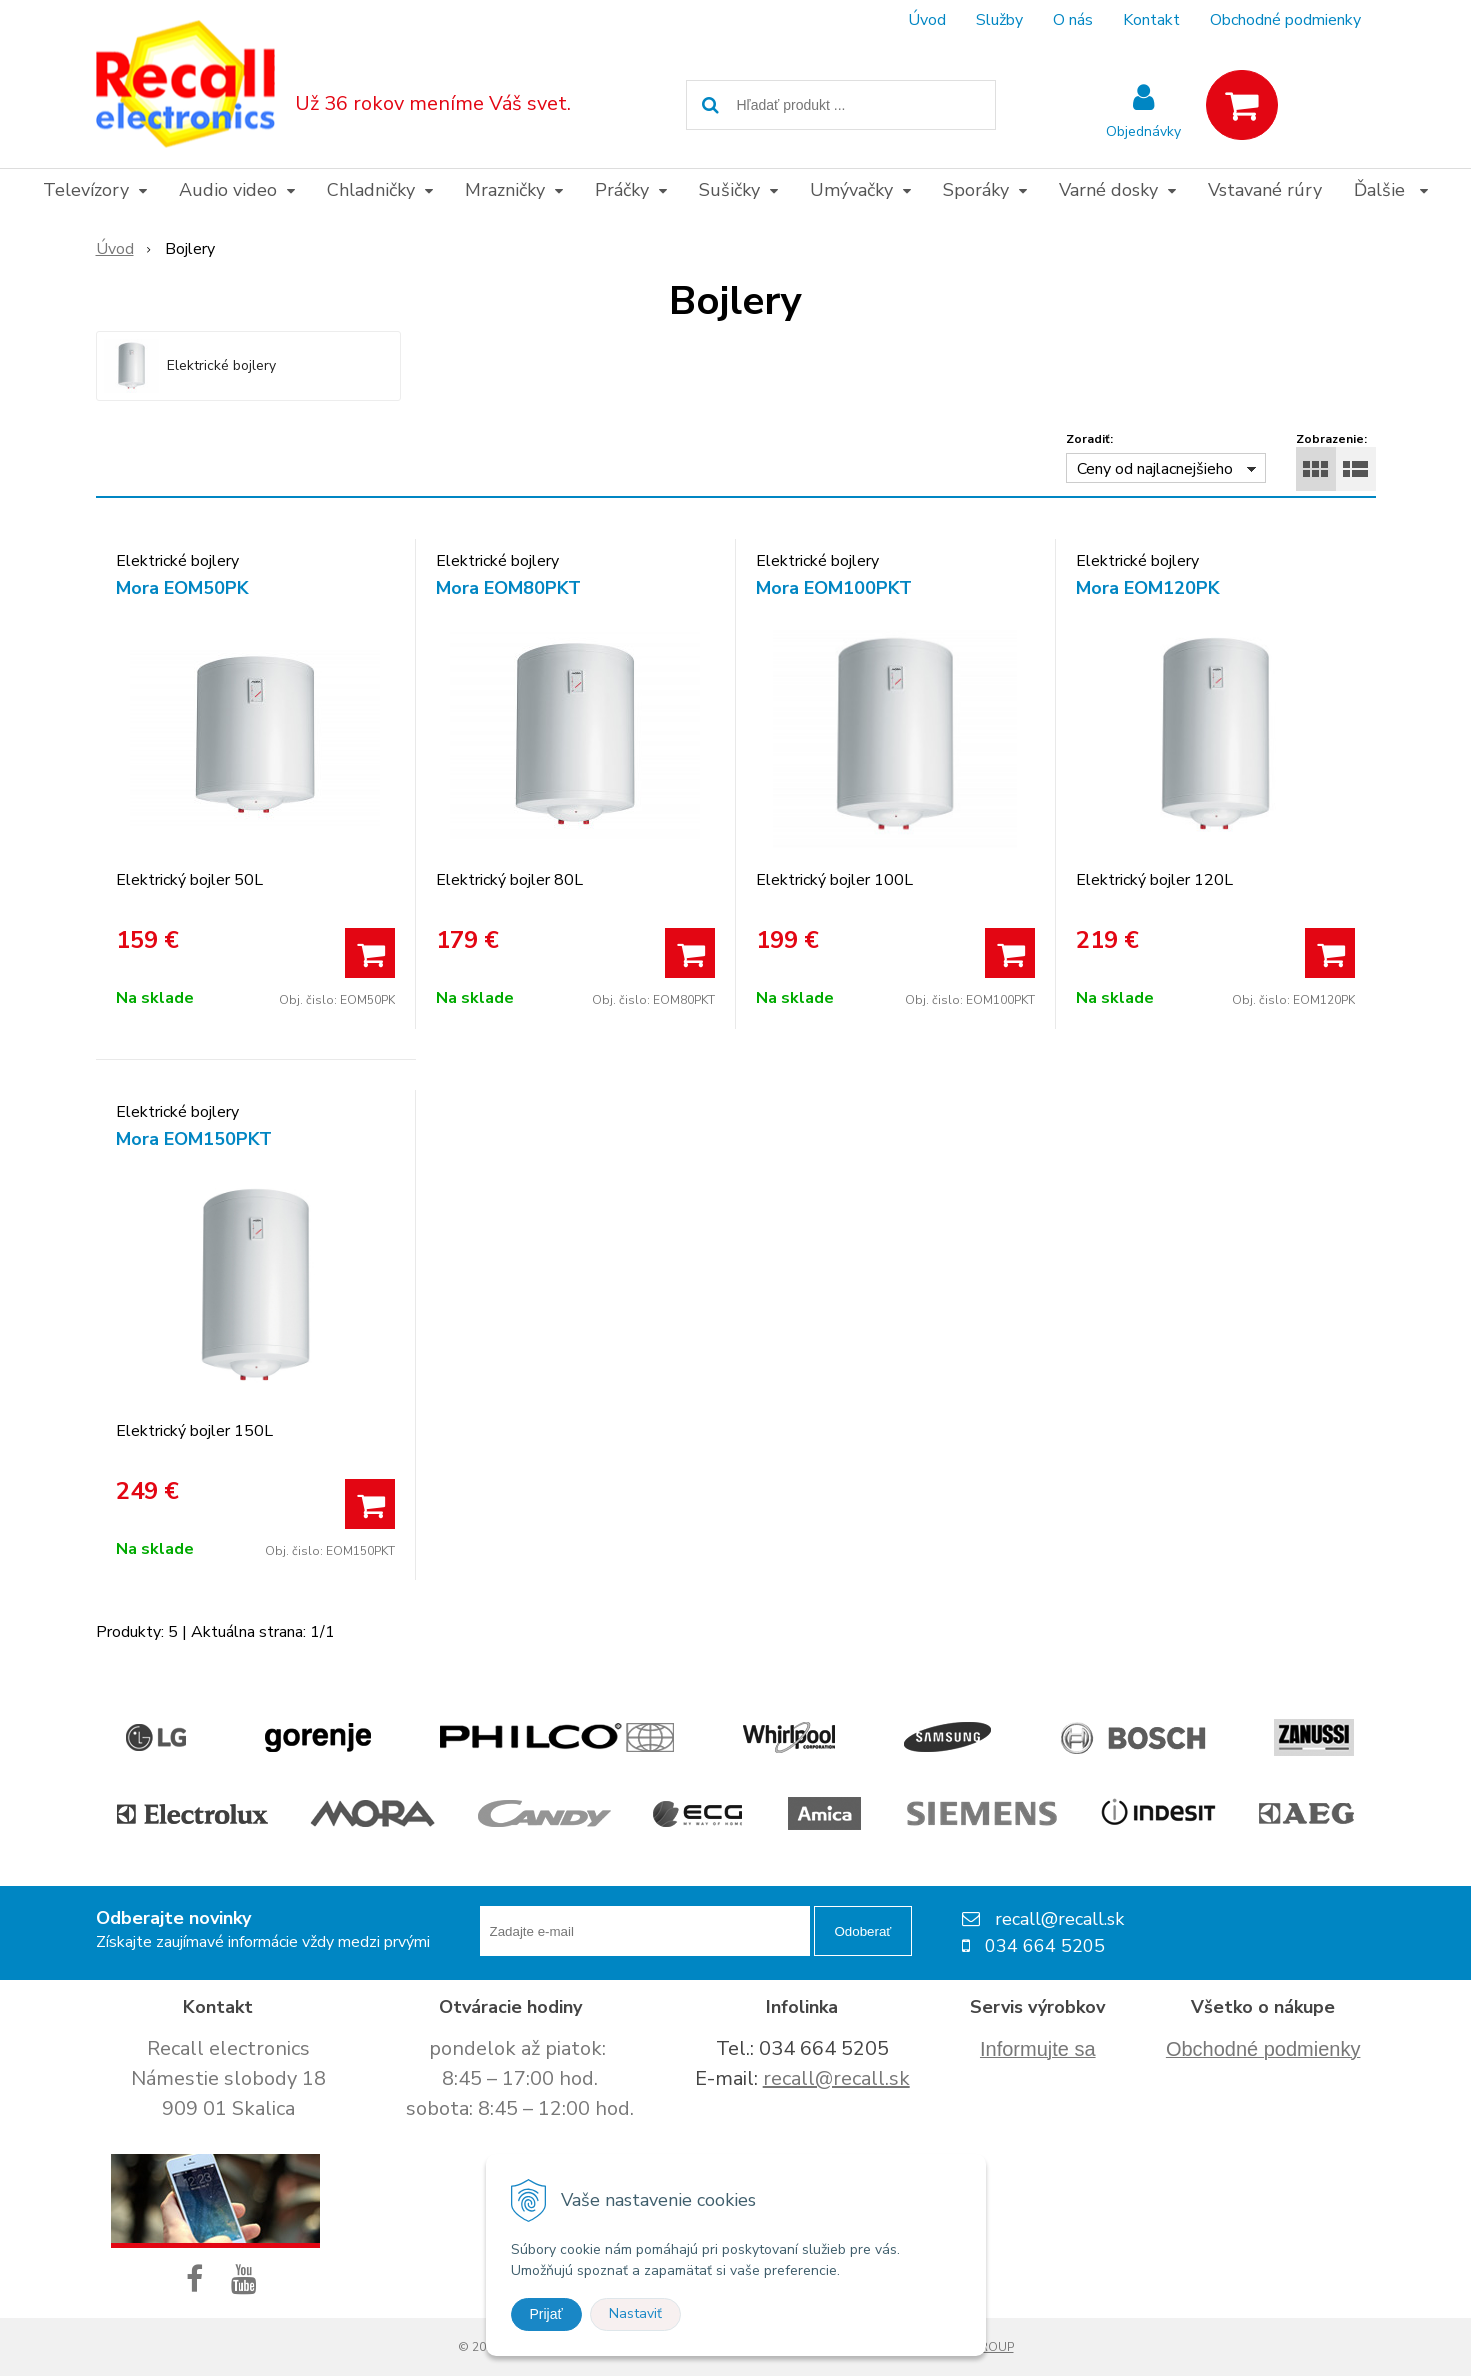  What do you see at coordinates (1073, 20) in the screenshot?
I see `O nás` at bounding box center [1073, 20].